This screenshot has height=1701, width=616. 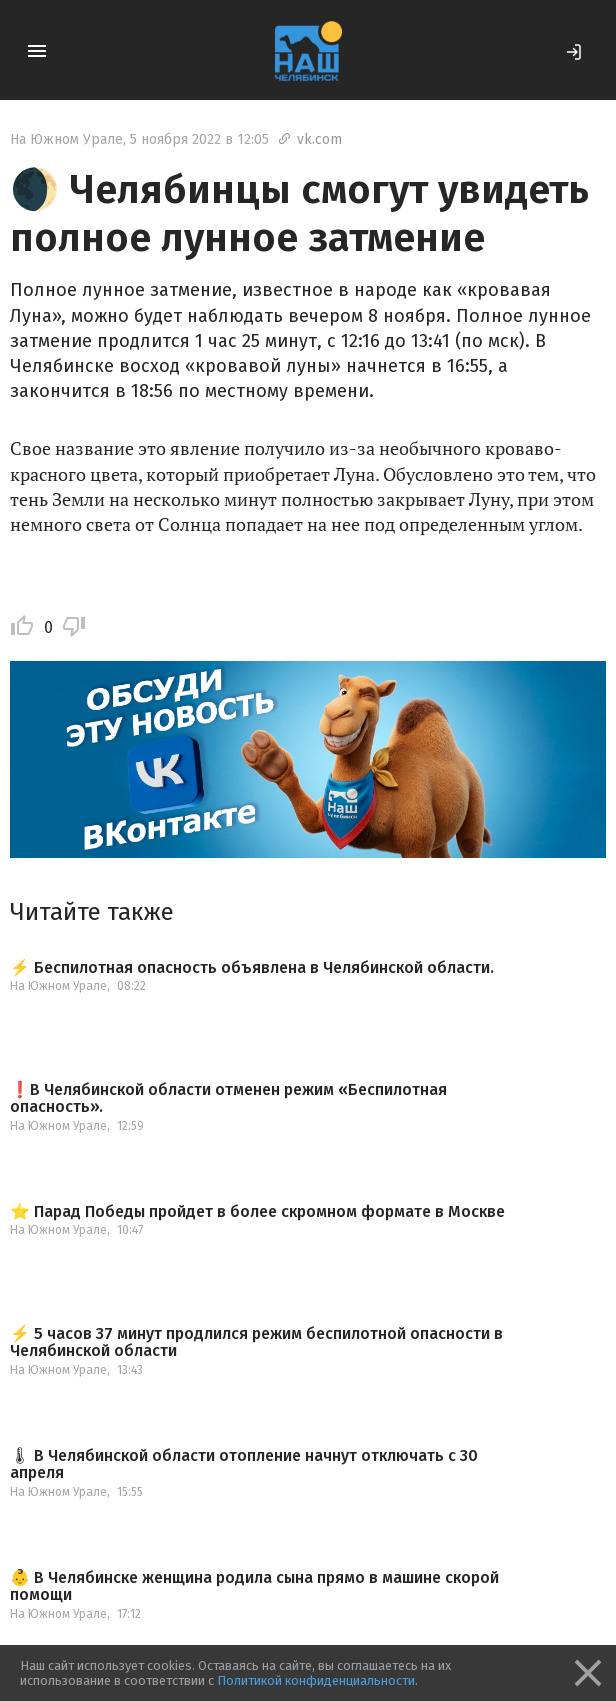 I want to click on ⚡️ 5 часов 37 минут продлился режим беспилотной опасности в Челябинской области, so click(x=256, y=1342).